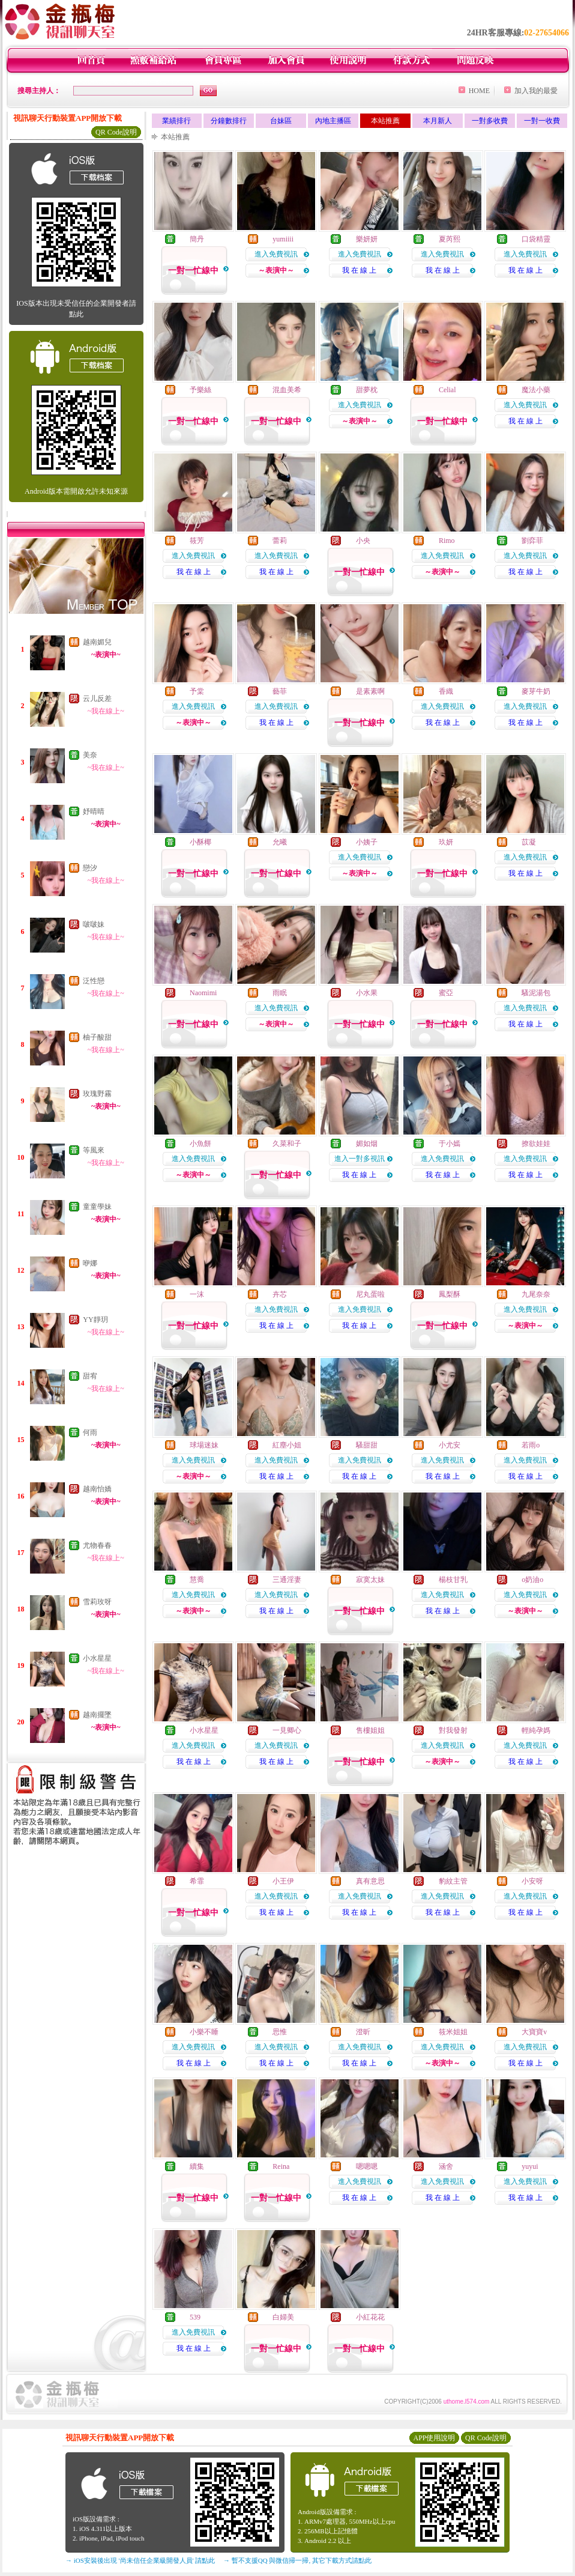 This screenshot has width=575, height=2576. What do you see at coordinates (93, 981) in the screenshot?
I see `泛性戀` at bounding box center [93, 981].